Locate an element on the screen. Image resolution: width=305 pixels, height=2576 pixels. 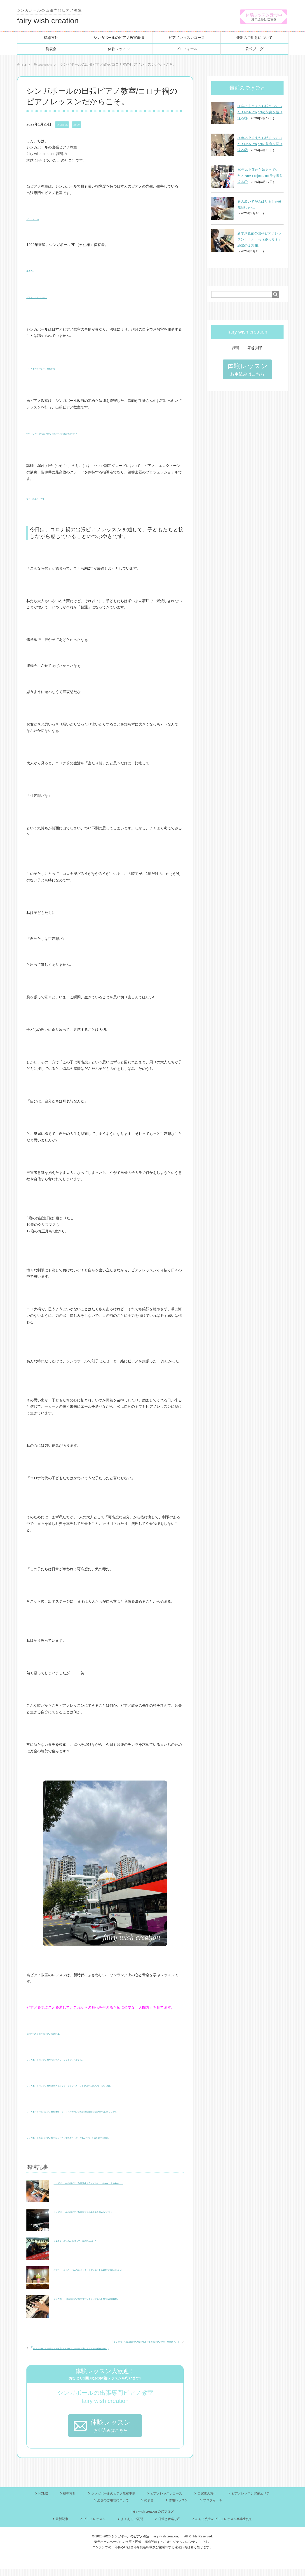
ヤマハ認定グレード is located at coordinates (42, 499).